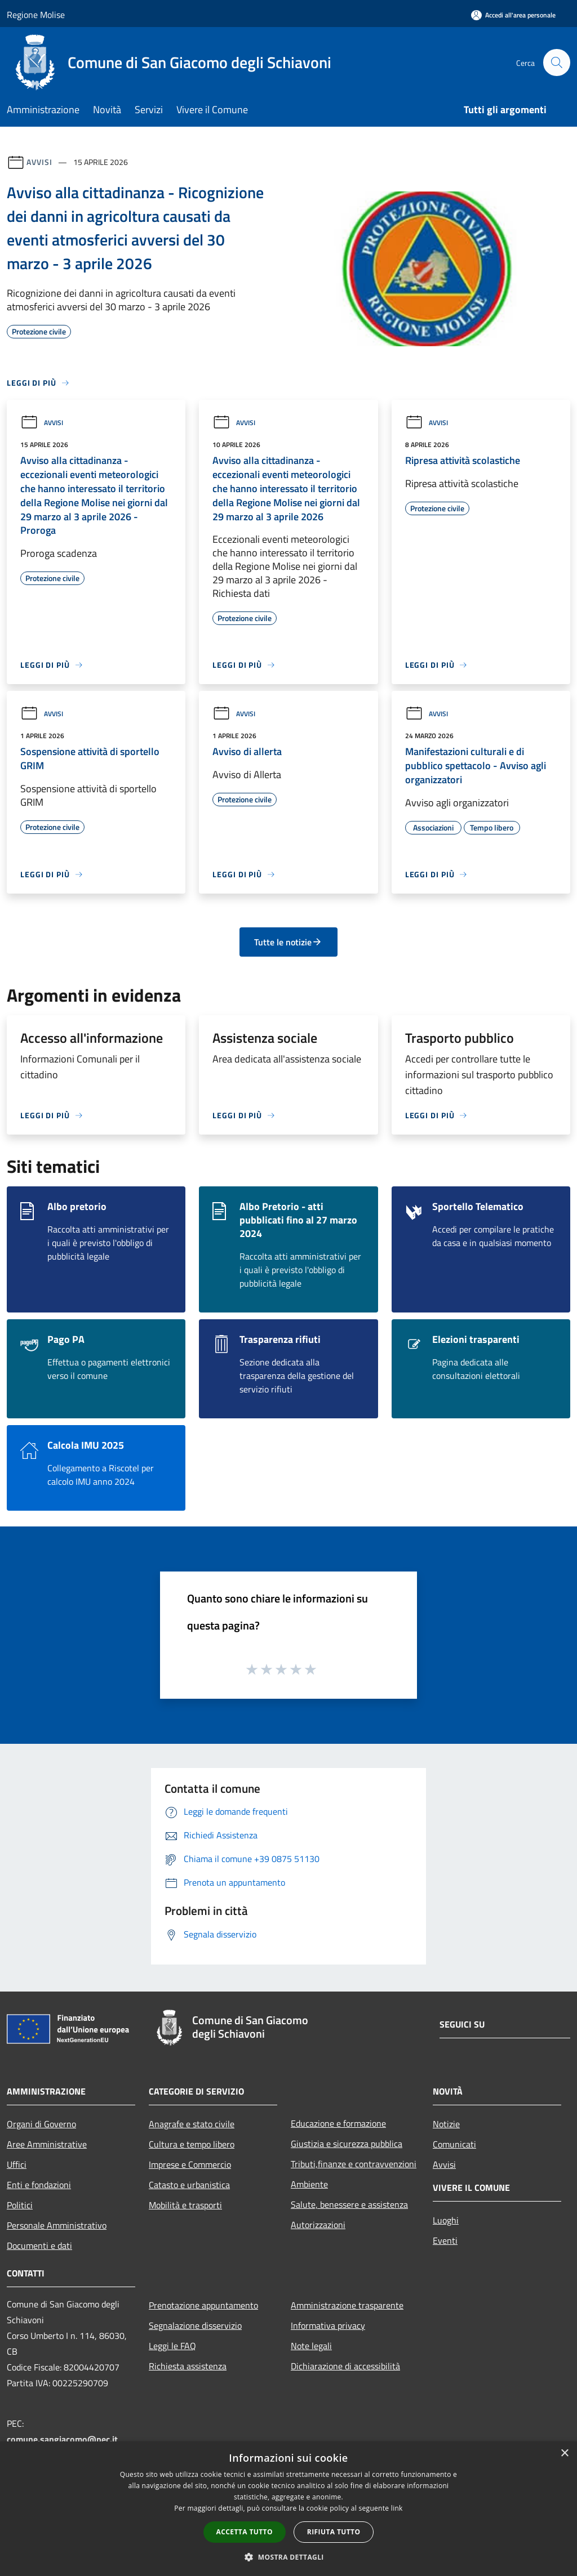 Image resolution: width=577 pixels, height=2576 pixels. What do you see at coordinates (244, 2532) in the screenshot?
I see `Accetta tutto [button]` at bounding box center [244, 2532].